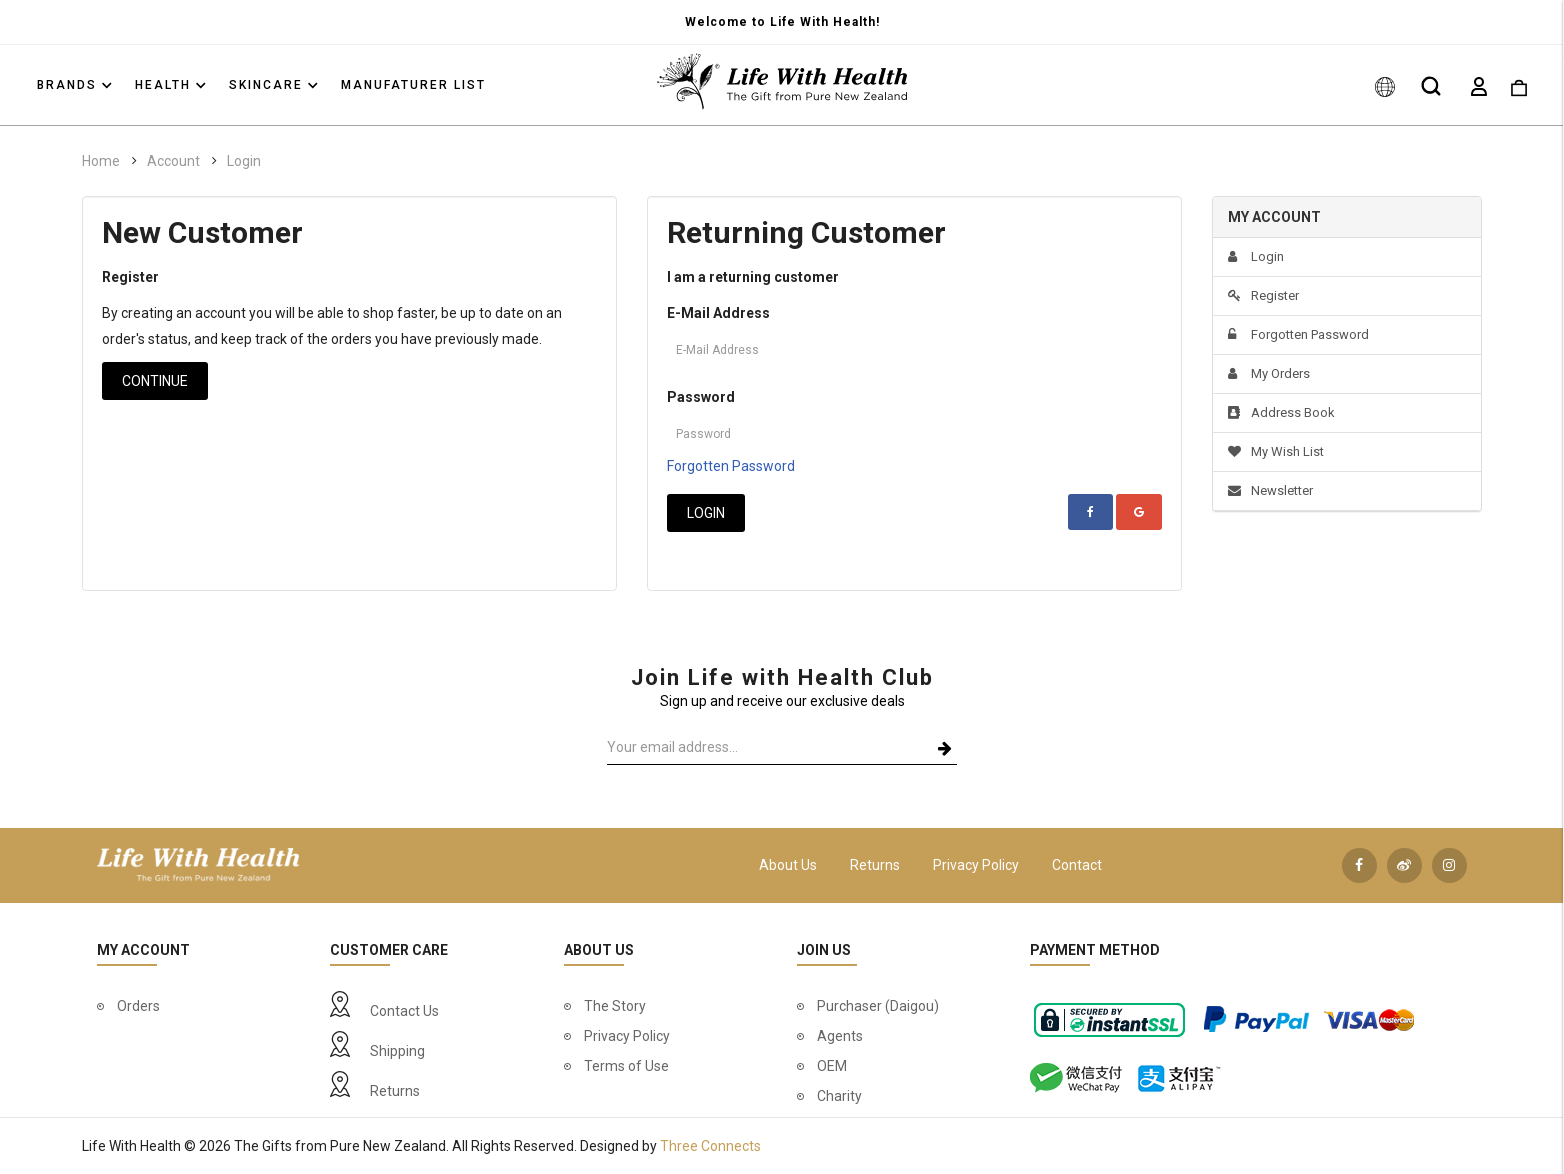 Image resolution: width=1564 pixels, height=1174 pixels. I want to click on Contact, so click(1077, 865).